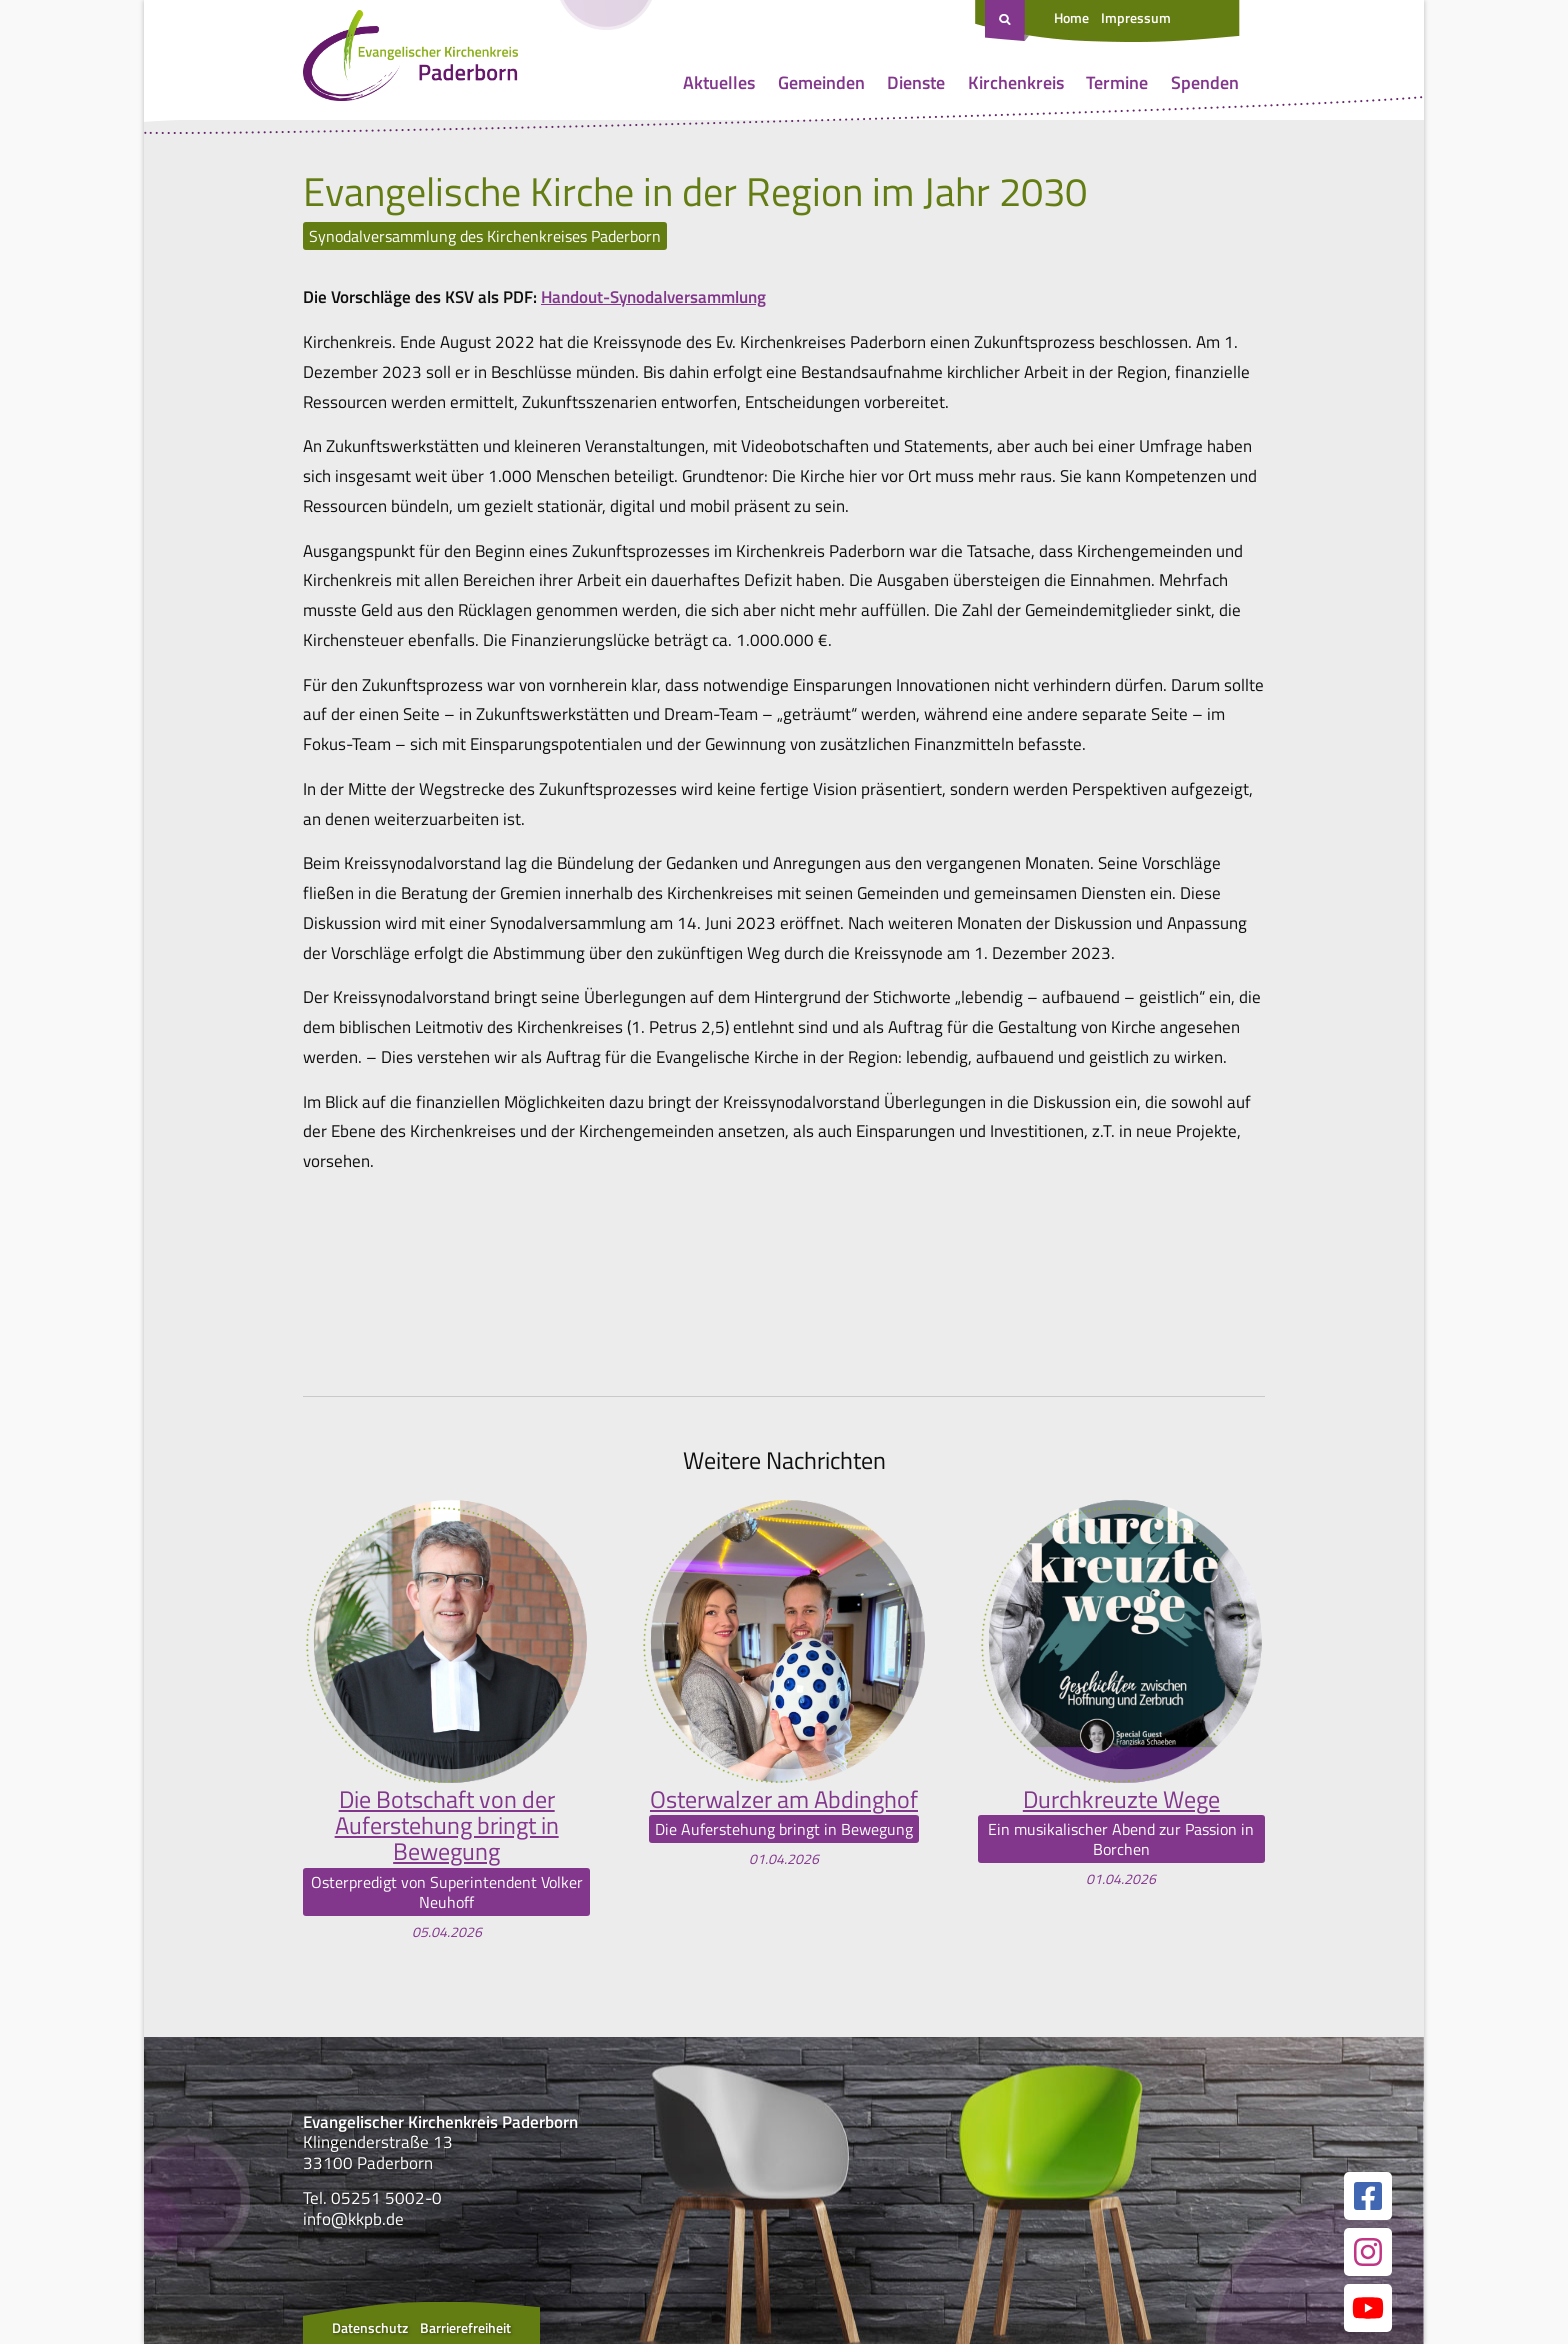 The width and height of the screenshot is (1568, 2344). What do you see at coordinates (353, 2219) in the screenshot?
I see `info@kkpb.de` at bounding box center [353, 2219].